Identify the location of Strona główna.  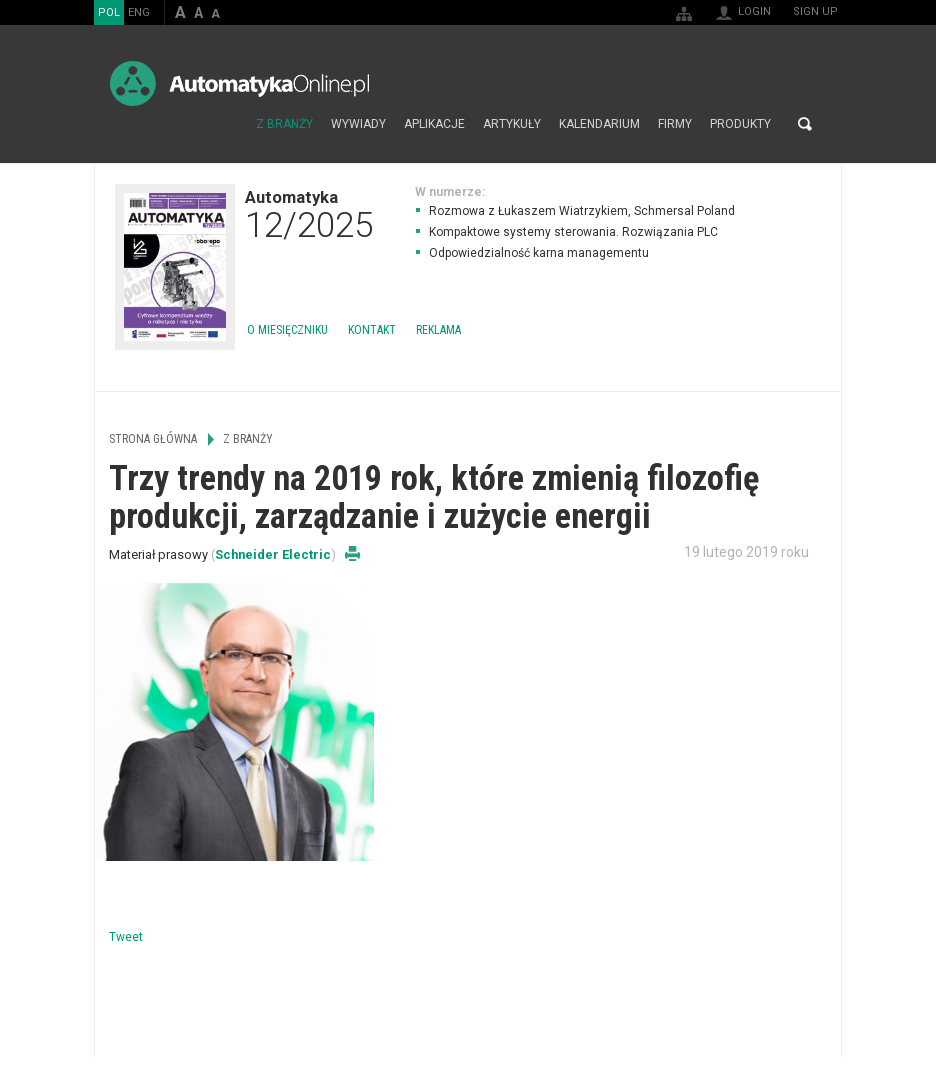
(225, 124).